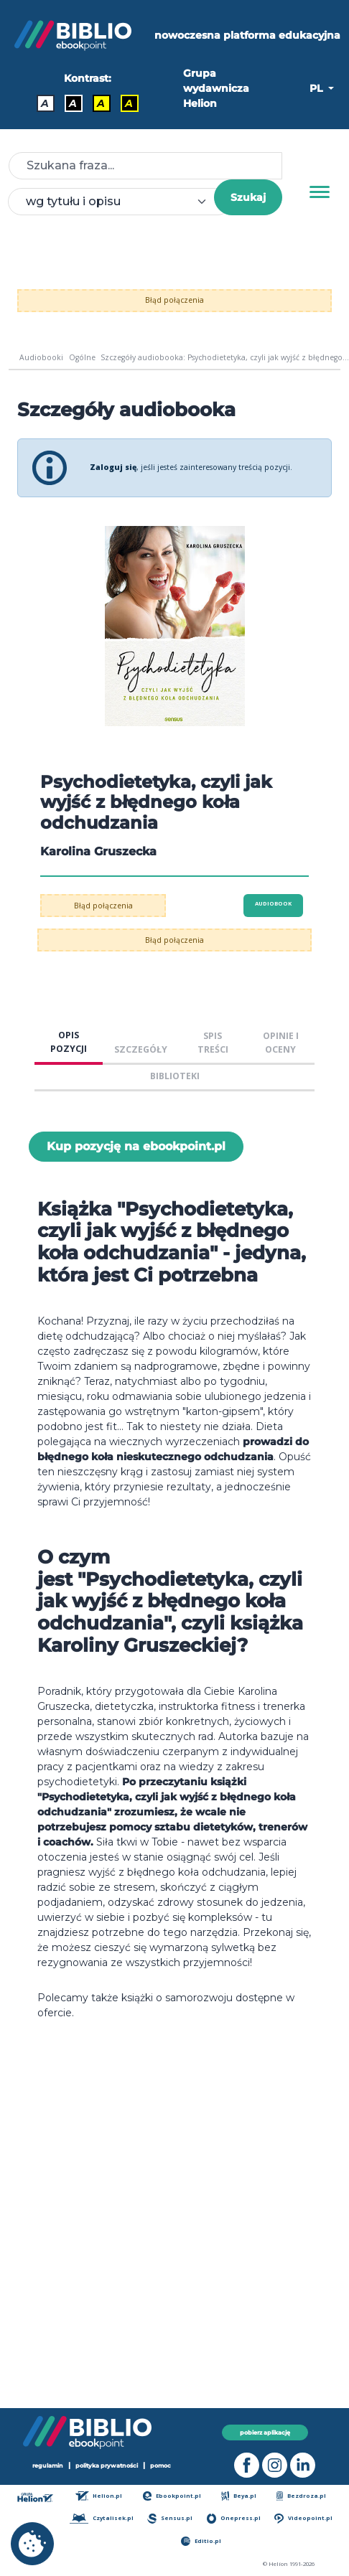 This screenshot has width=349, height=2576. What do you see at coordinates (32, 2543) in the screenshot?
I see `[cookie_settings]` at bounding box center [32, 2543].